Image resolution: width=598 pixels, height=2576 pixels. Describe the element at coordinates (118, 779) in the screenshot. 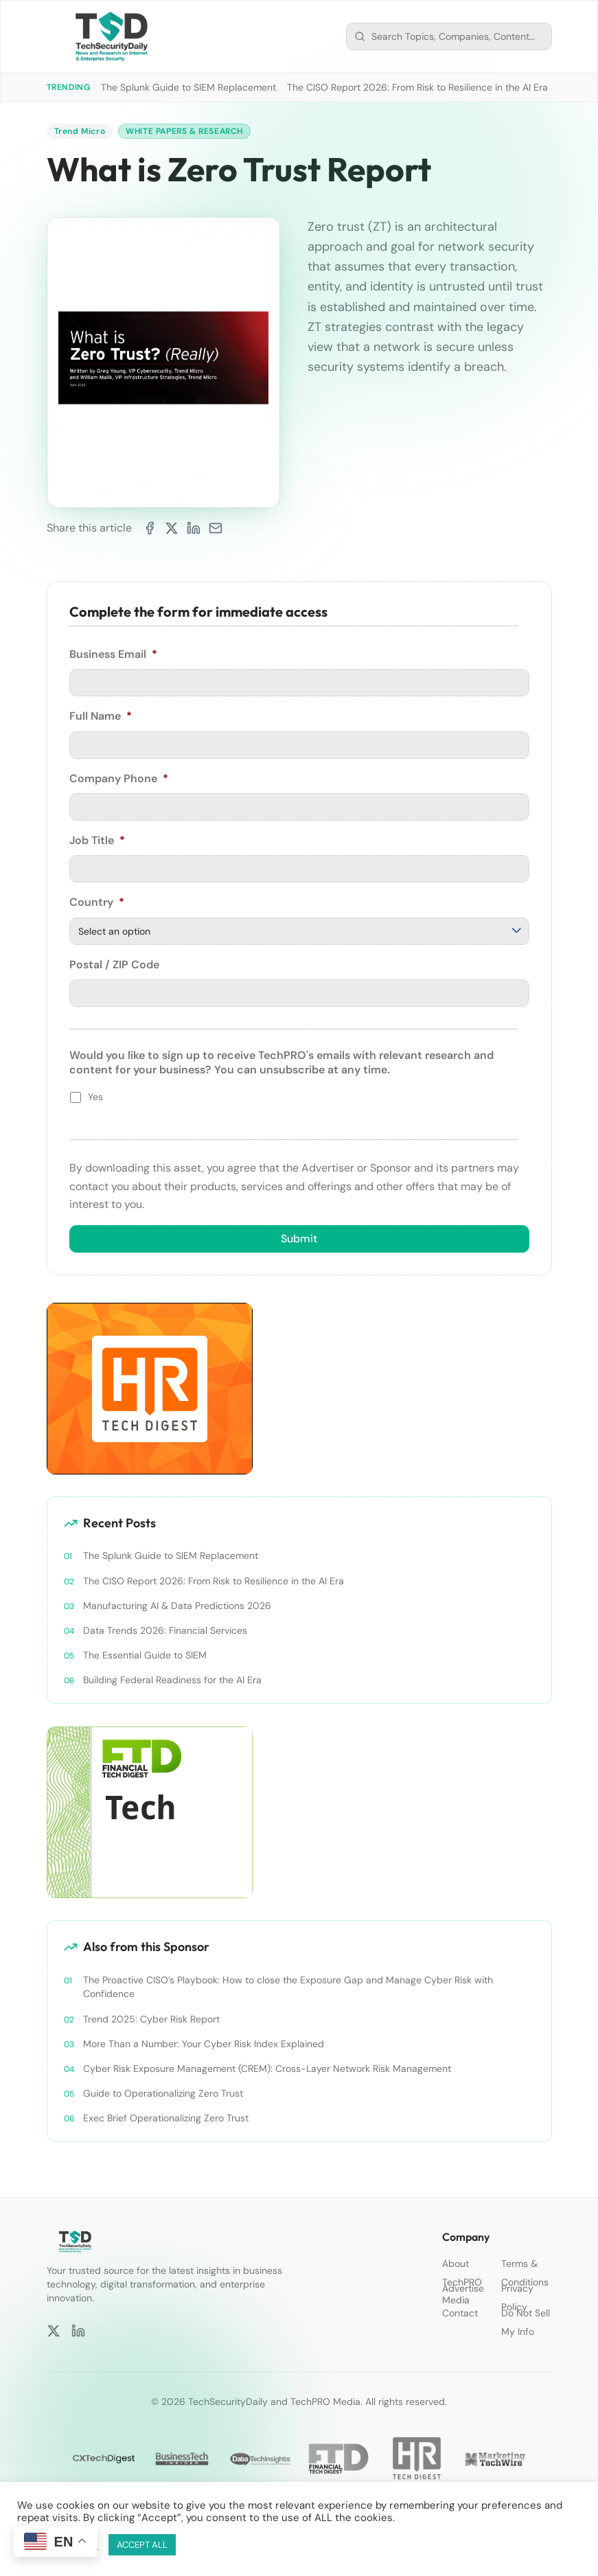

I see `Company Phone` at that location.